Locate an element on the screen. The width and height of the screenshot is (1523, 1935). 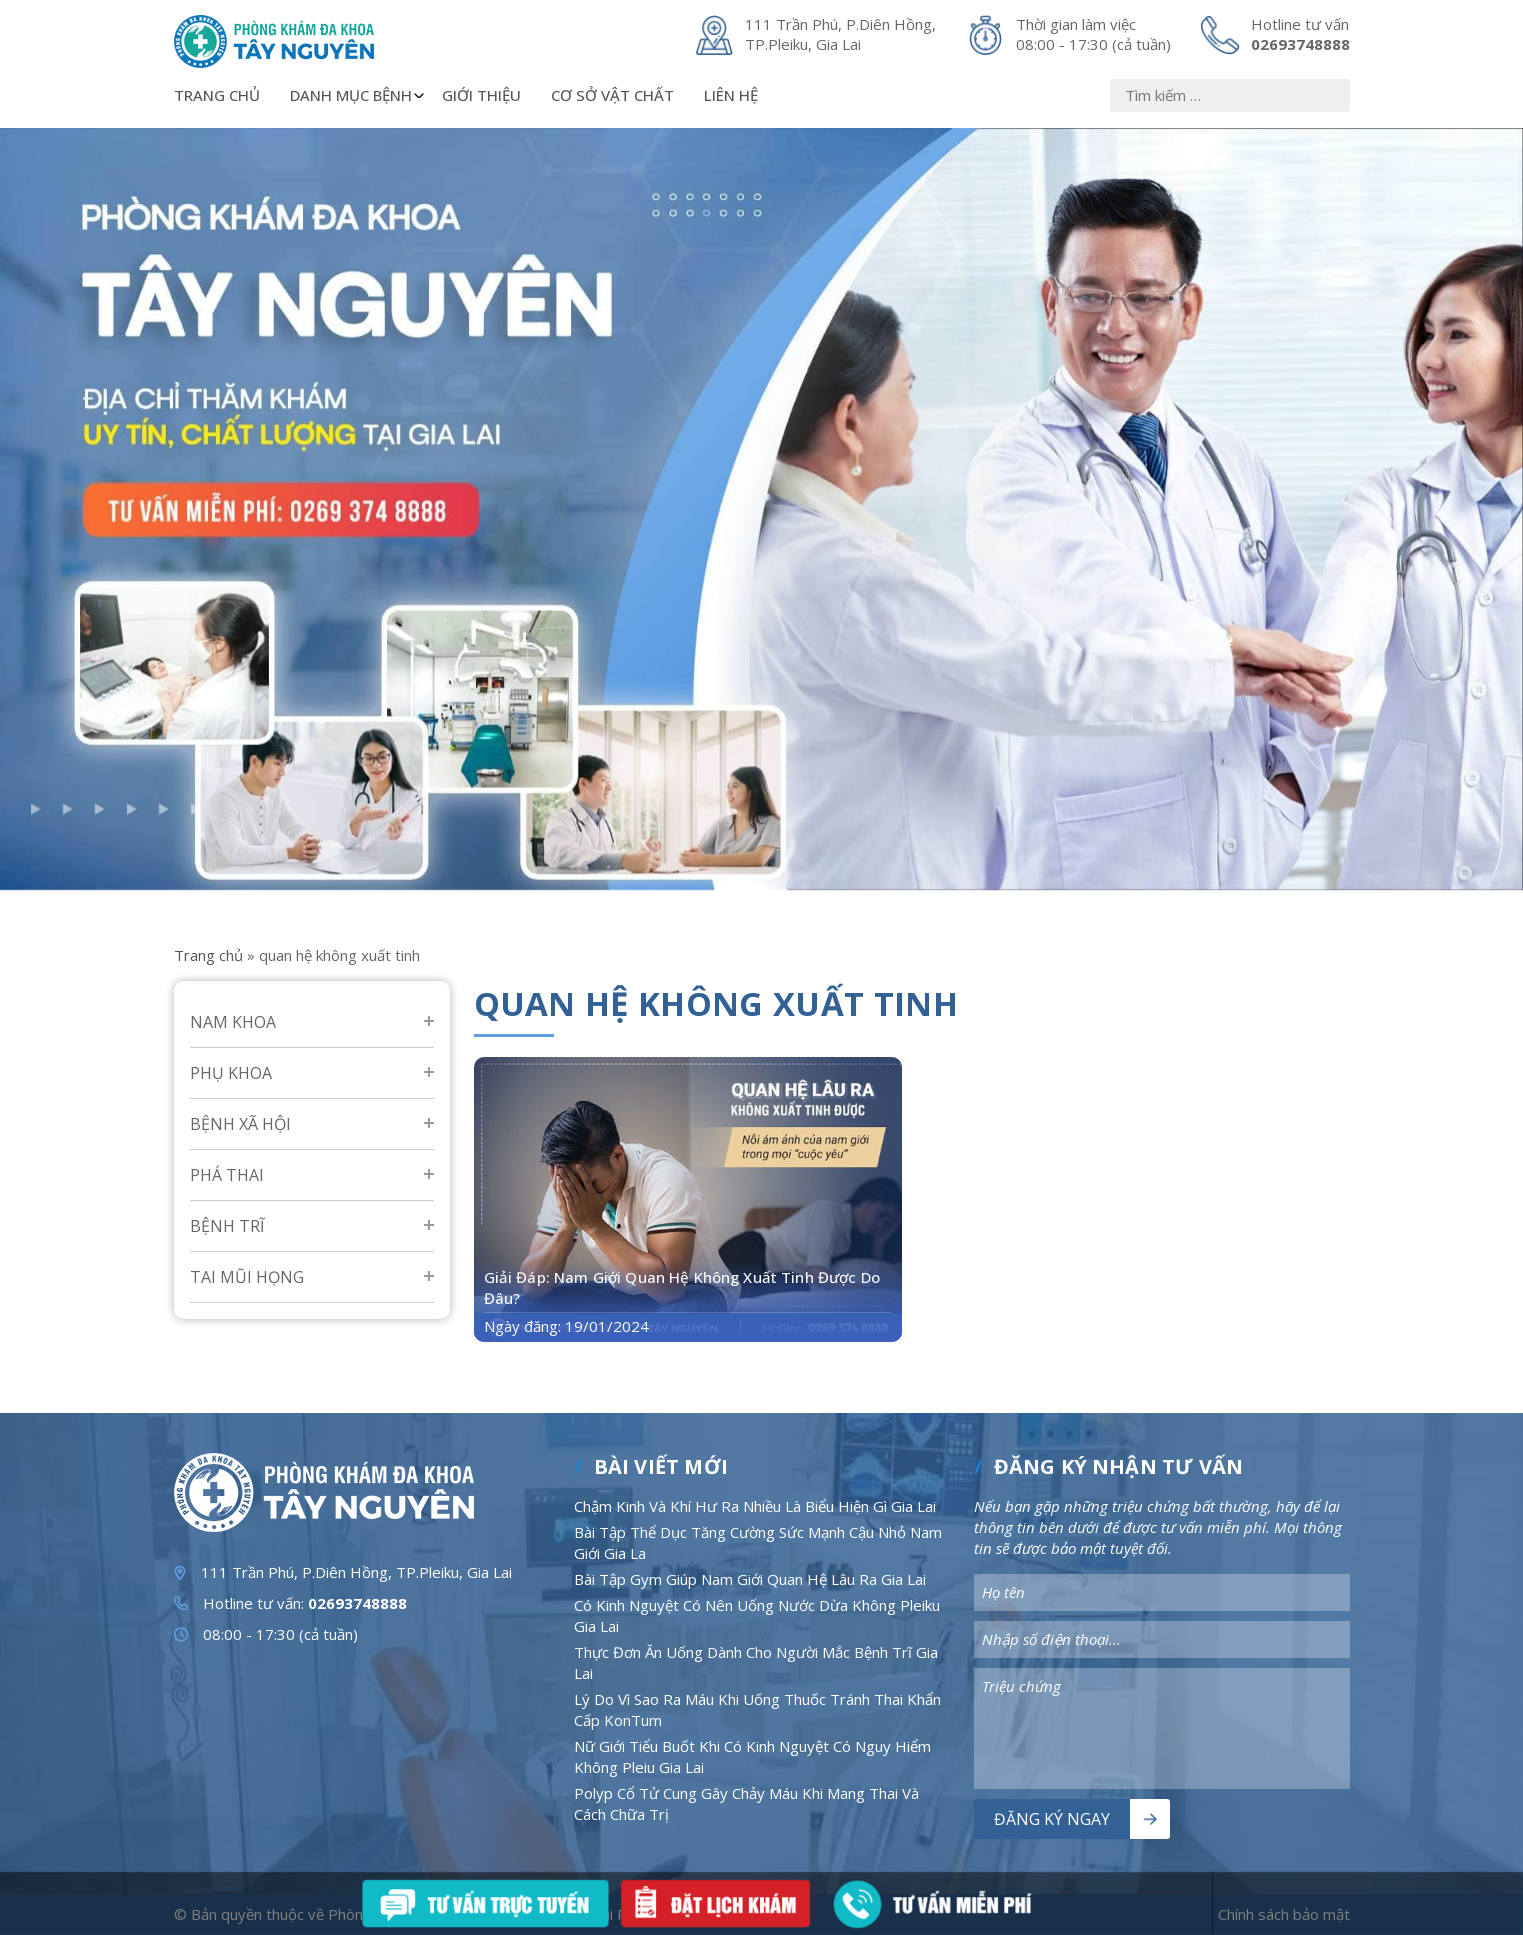
Tai mũi họng is located at coordinates (247, 1277).